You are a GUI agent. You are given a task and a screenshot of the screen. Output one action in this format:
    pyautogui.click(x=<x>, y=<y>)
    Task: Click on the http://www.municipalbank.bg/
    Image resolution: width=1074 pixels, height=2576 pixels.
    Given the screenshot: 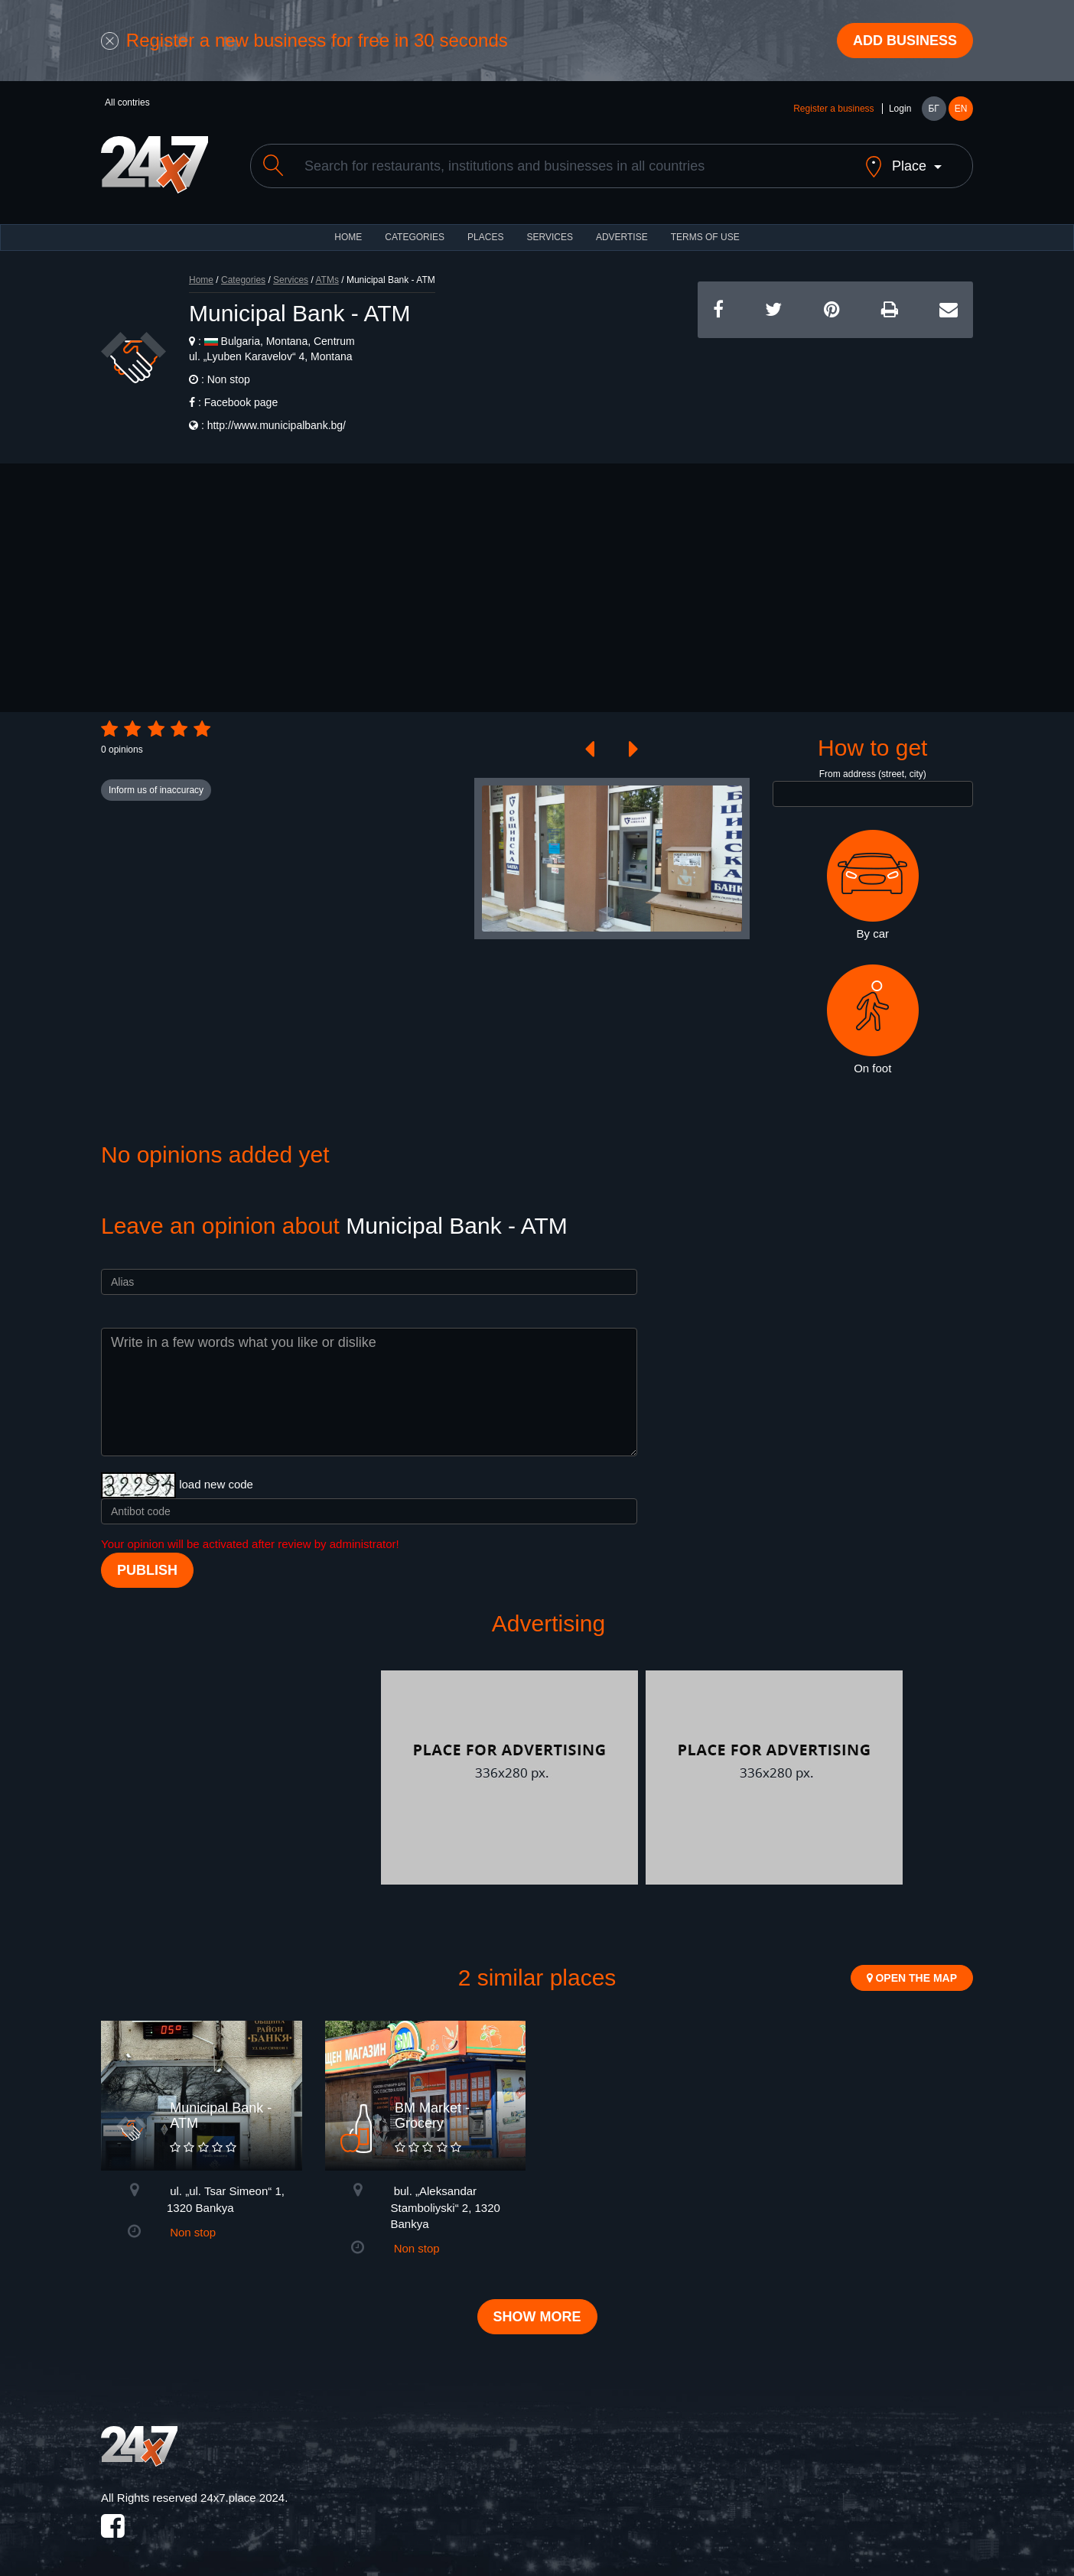 What is the action you would take?
    pyautogui.click(x=276, y=425)
    